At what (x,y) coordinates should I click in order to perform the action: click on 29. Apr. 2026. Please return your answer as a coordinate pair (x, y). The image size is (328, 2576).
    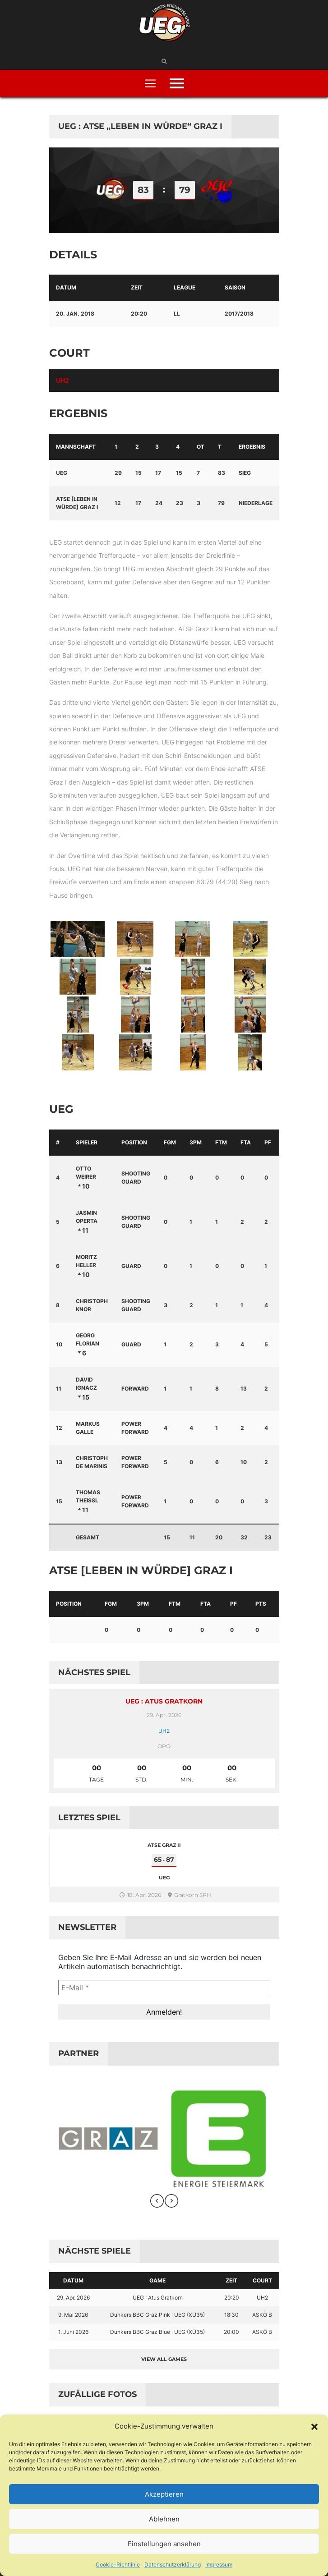
    Looking at the image, I should click on (73, 2297).